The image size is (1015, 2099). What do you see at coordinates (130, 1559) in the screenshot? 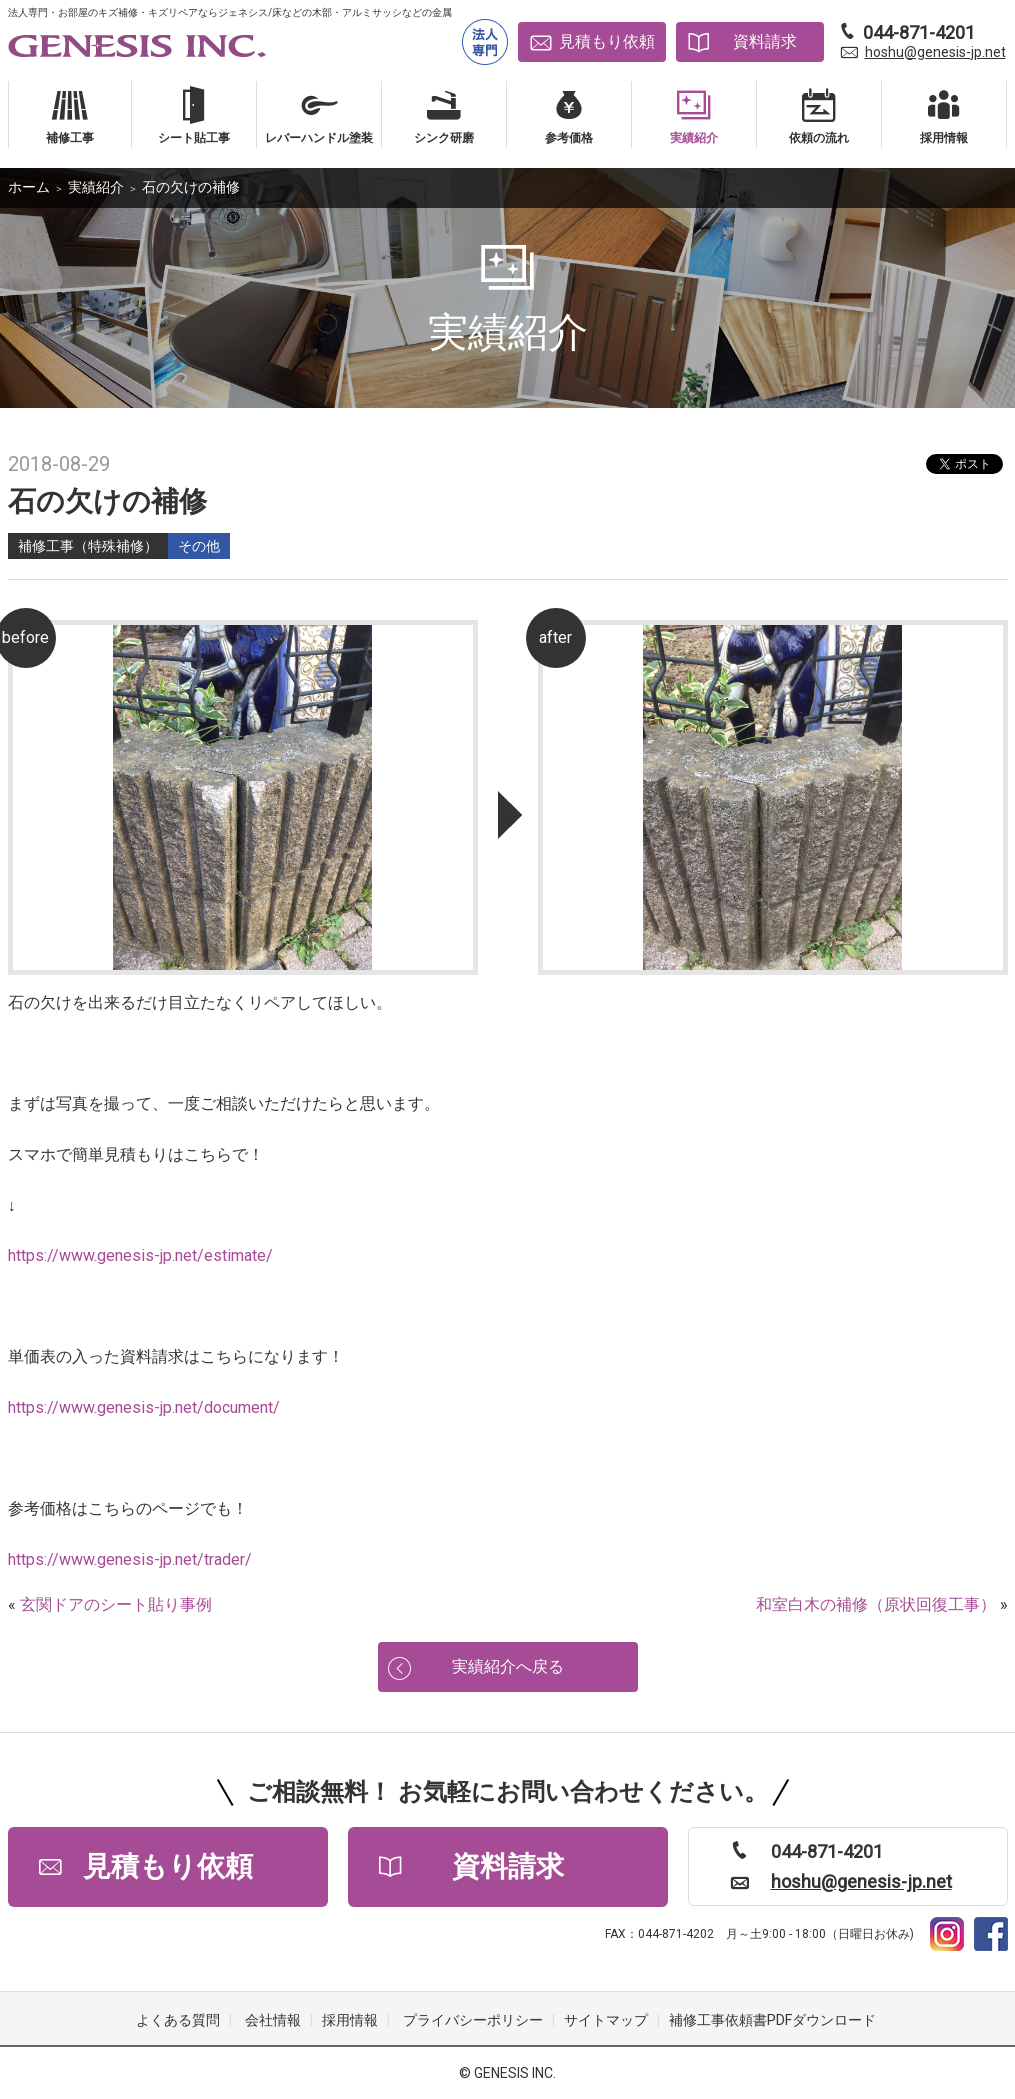
I see `https://www.genesis-jp.net/trader/` at bounding box center [130, 1559].